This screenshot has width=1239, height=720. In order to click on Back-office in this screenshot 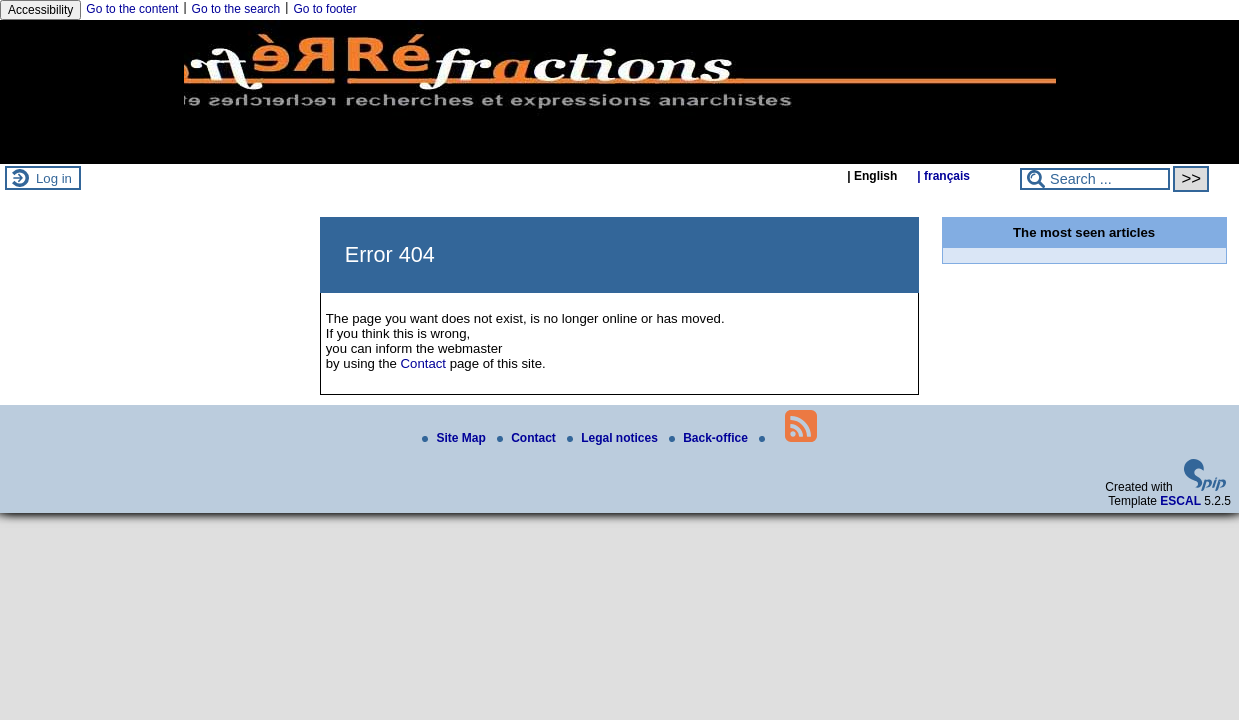, I will do `click(710, 438)`.